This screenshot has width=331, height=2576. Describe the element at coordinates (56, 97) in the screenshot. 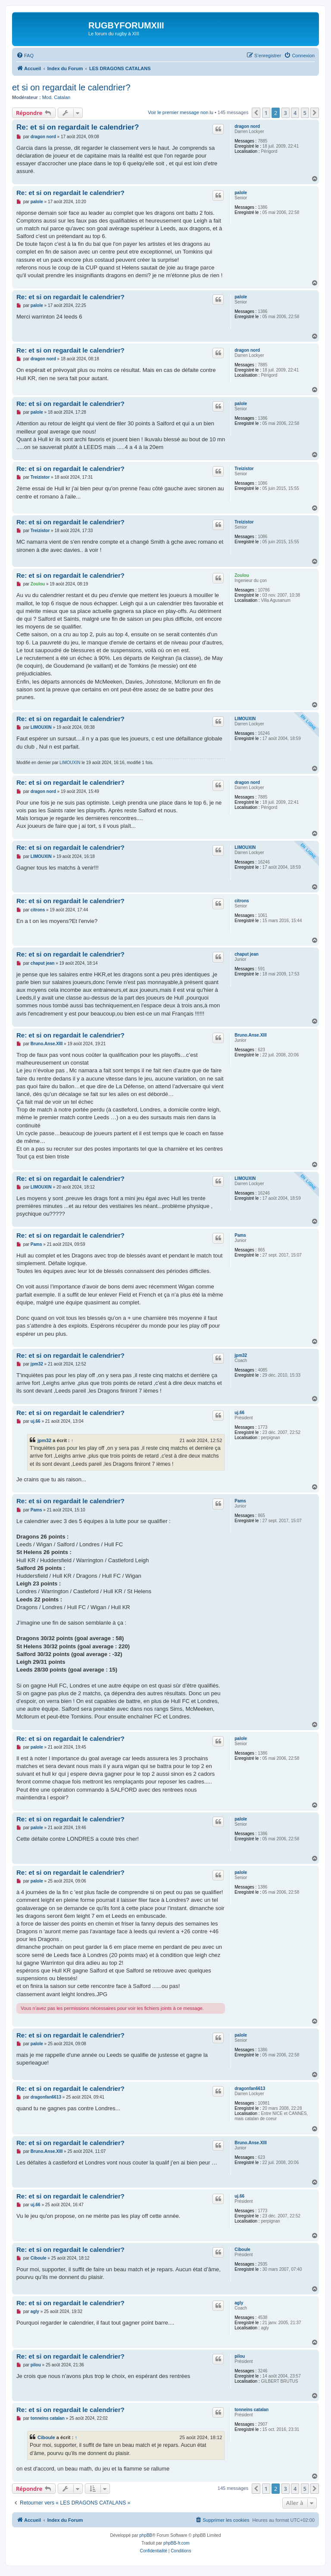

I see `Mod. Catalan` at that location.